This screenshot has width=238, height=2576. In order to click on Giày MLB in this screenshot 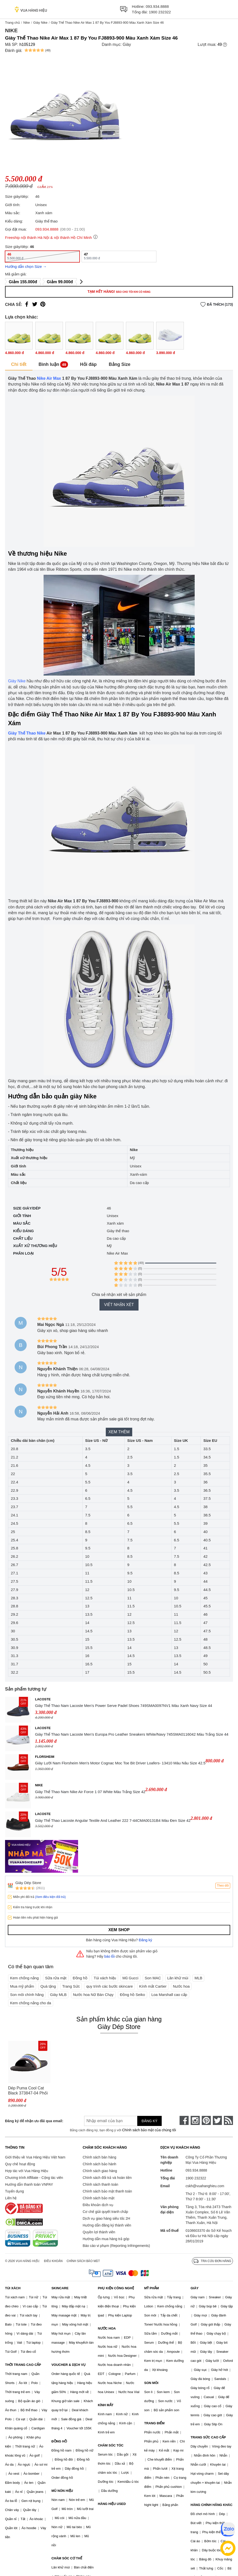, I will do `click(58, 1994)`.